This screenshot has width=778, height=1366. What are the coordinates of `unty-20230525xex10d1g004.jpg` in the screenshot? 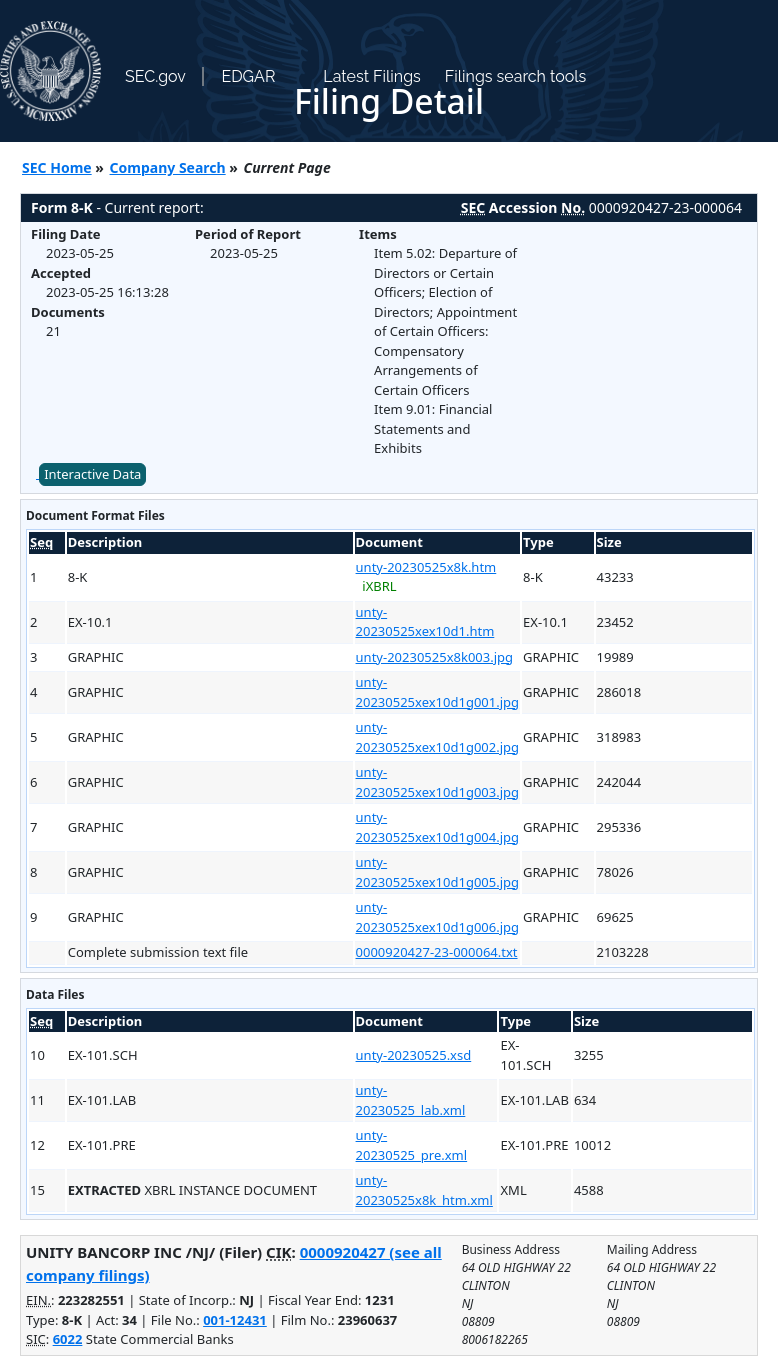 It's located at (438, 827).